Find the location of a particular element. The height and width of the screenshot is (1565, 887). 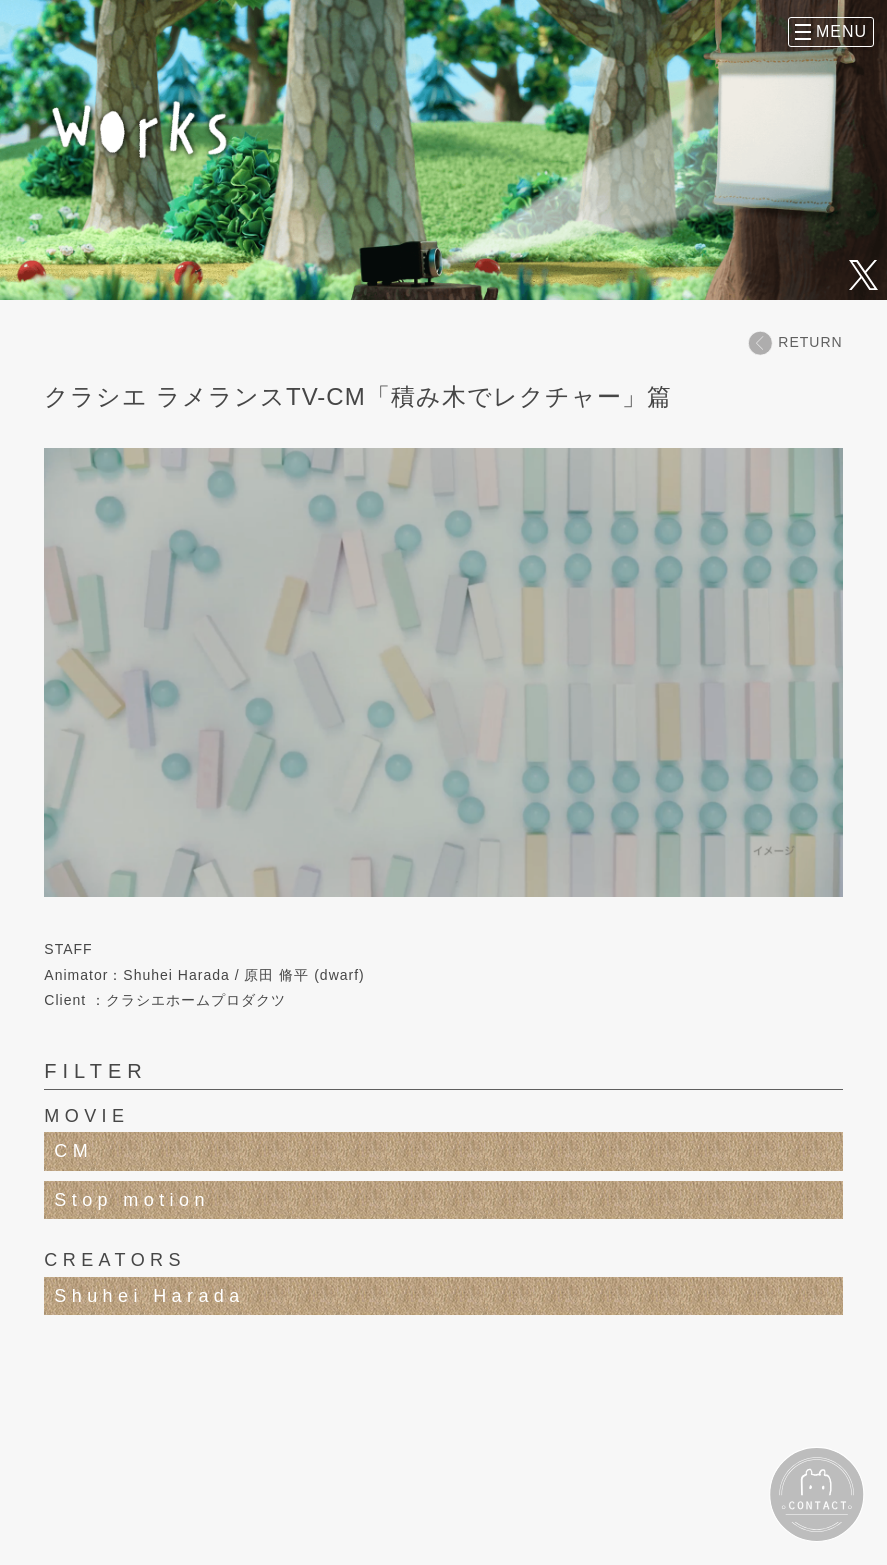

Stop motion is located at coordinates (131, 1200).